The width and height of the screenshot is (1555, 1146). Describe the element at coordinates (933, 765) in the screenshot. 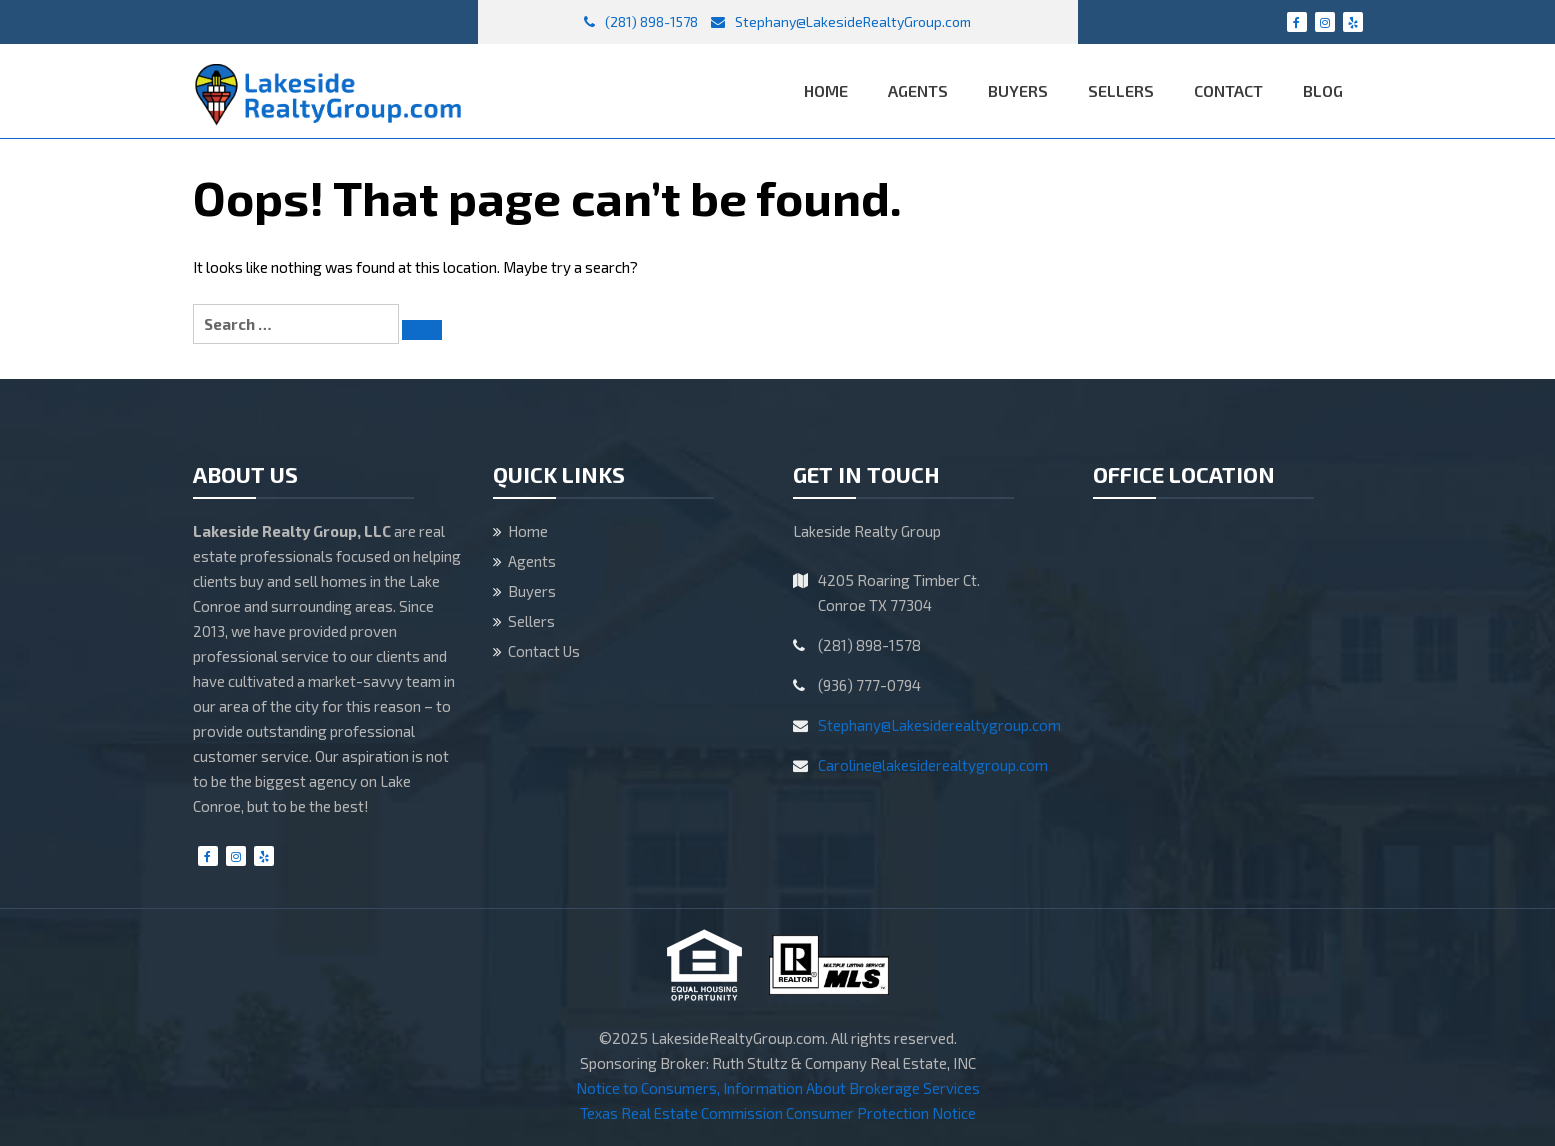

I see `Caroline@lakesiderealtygroup.com` at that location.